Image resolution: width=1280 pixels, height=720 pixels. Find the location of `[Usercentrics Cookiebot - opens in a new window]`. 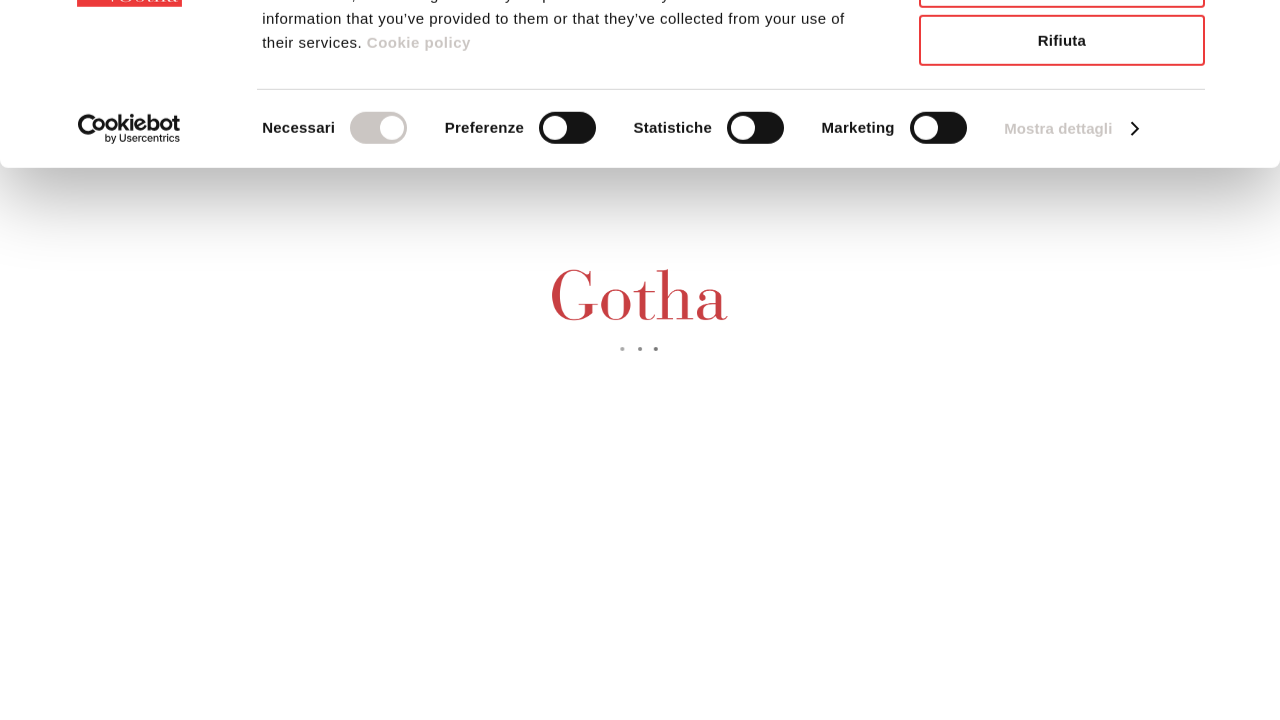

[Usercentrics Cookiebot - opens in a new window] is located at coordinates (129, 255).